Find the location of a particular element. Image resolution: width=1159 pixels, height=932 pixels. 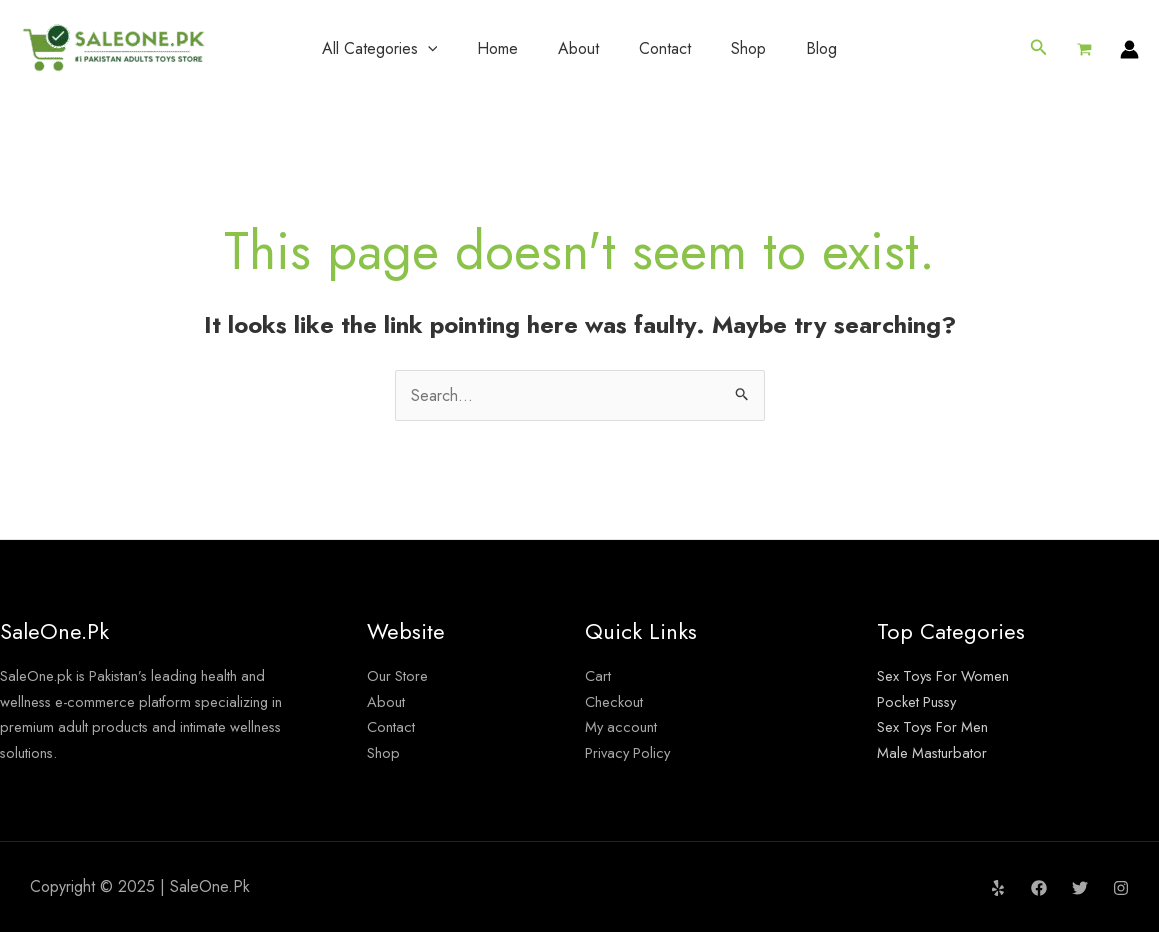

Privacy Policy is located at coordinates (631, 752).